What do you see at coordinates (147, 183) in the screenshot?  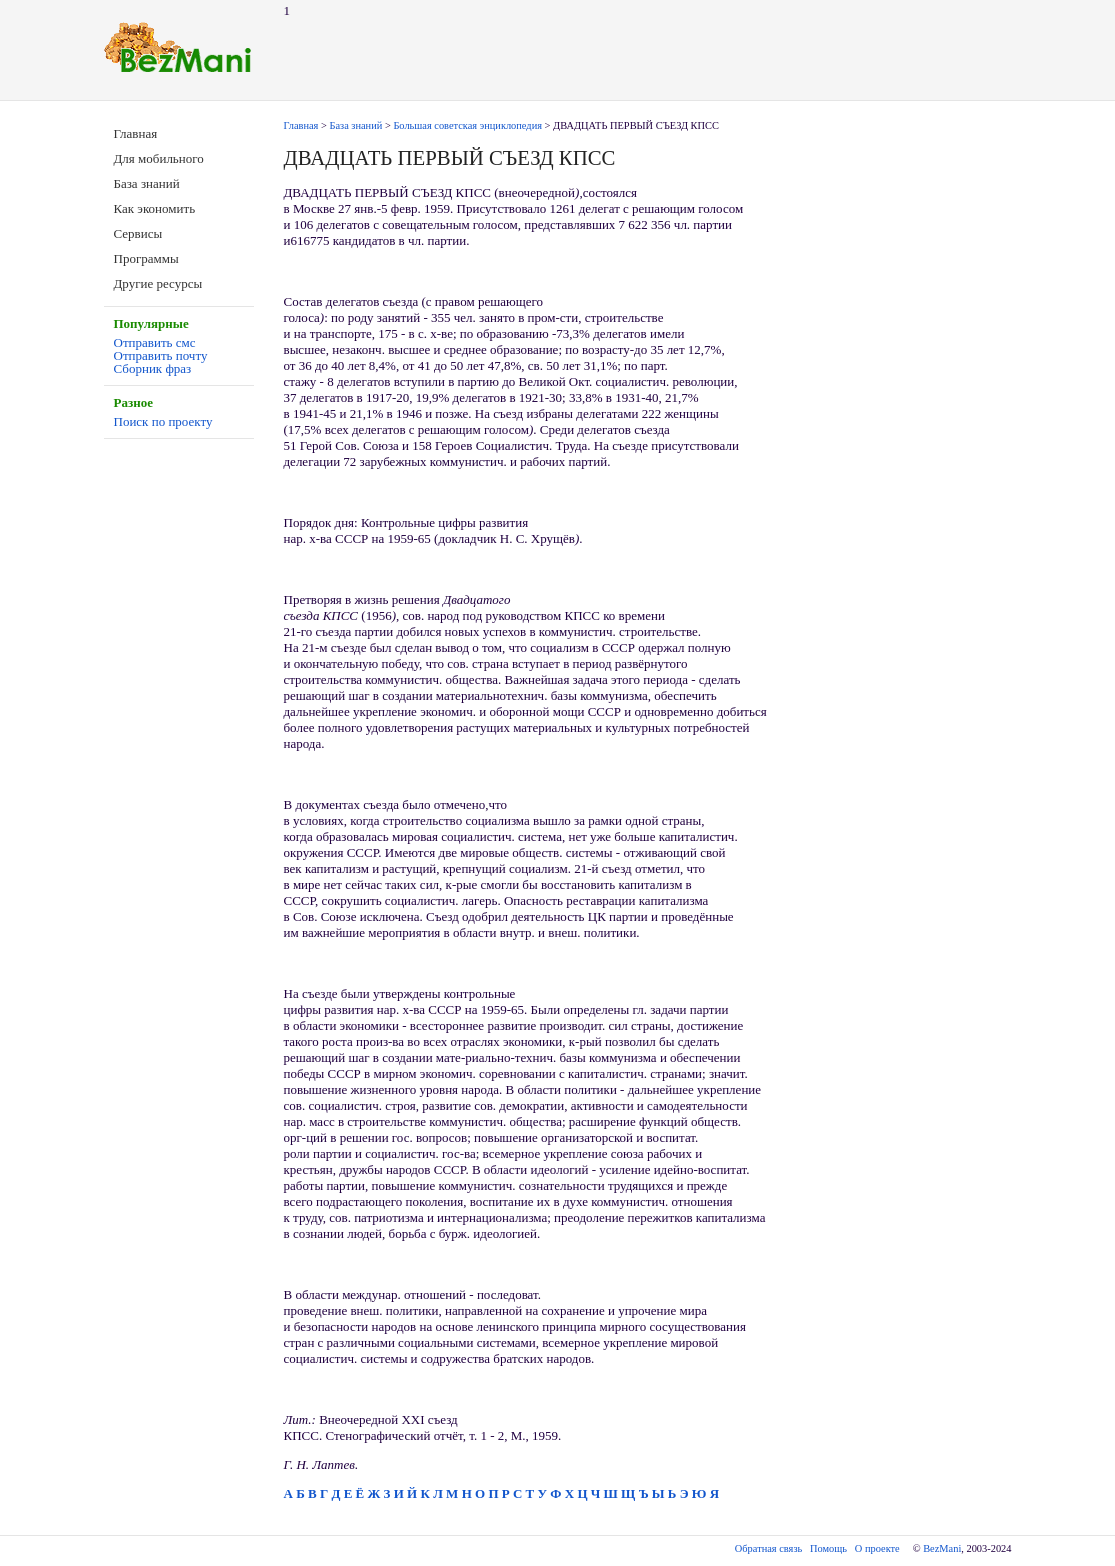 I see `База знаний` at bounding box center [147, 183].